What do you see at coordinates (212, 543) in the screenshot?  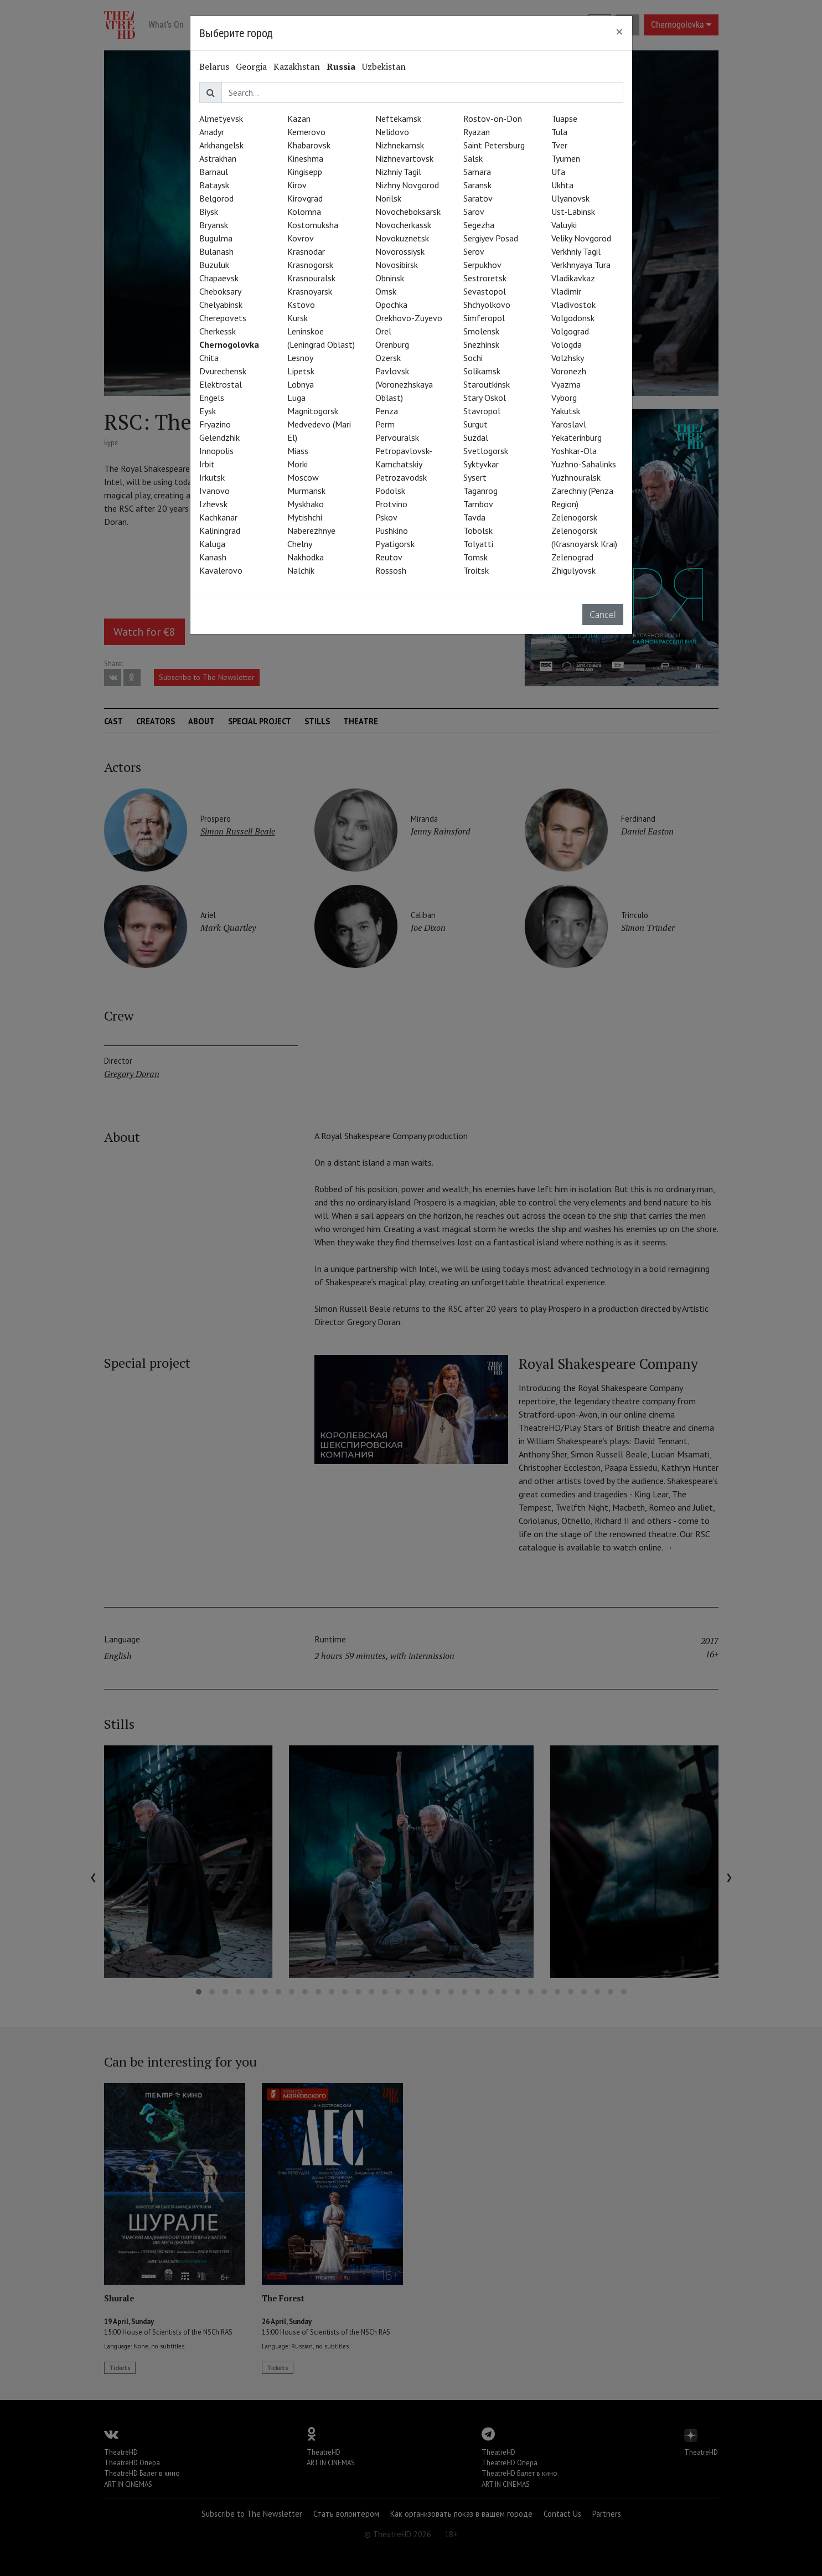 I see `Kaluga` at bounding box center [212, 543].